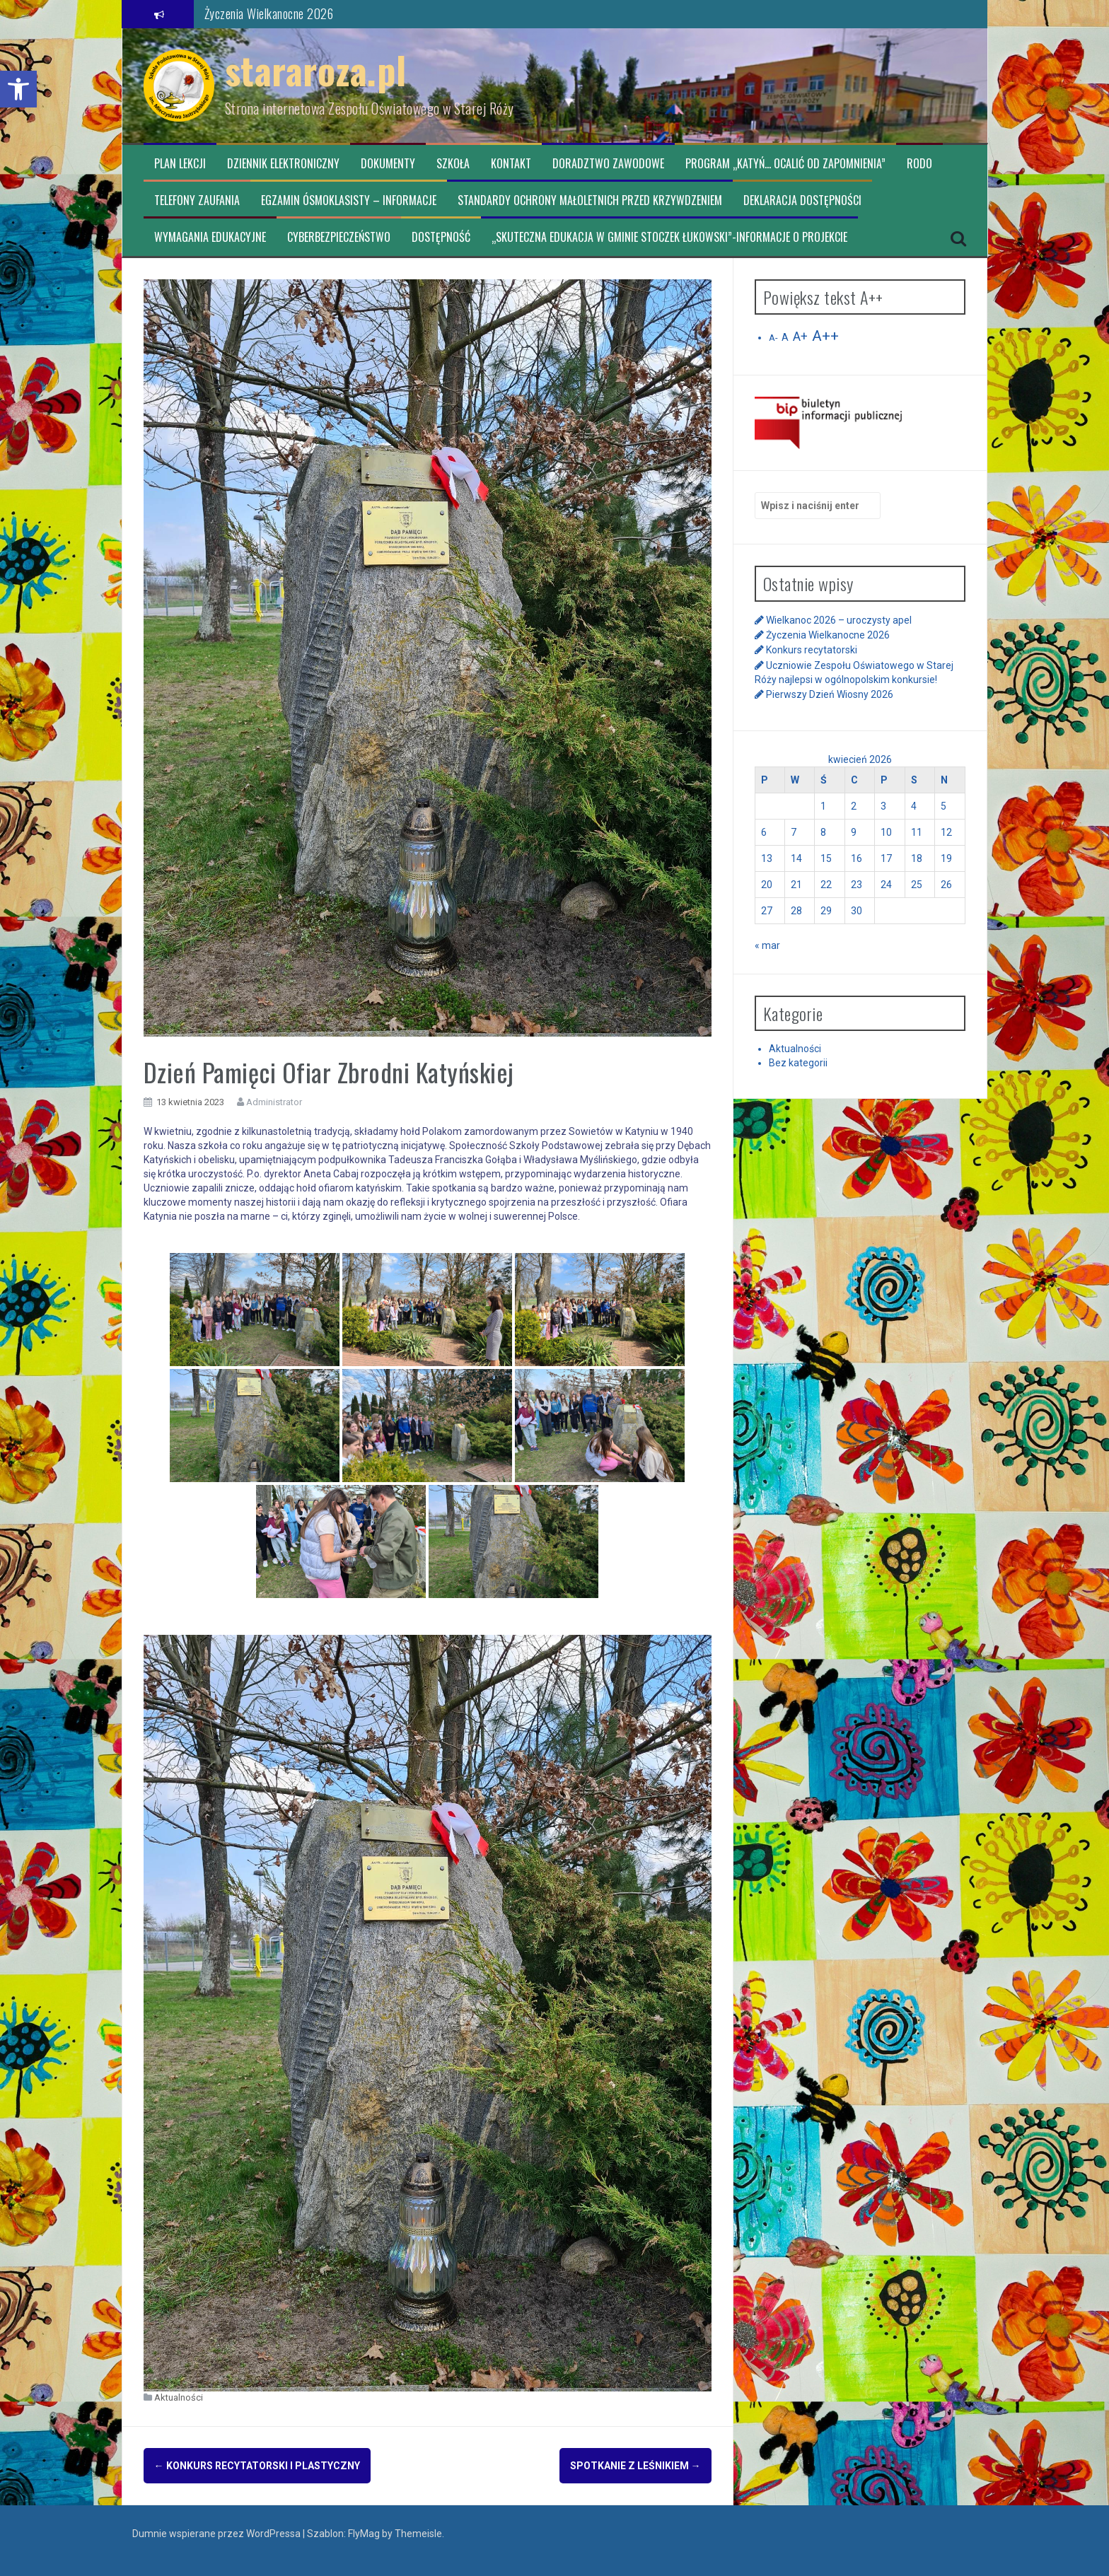 The image size is (1109, 2576). Describe the element at coordinates (785, 164) in the screenshot. I see `Program „Katyń… ocalić od zapomnienia” [link]` at that location.